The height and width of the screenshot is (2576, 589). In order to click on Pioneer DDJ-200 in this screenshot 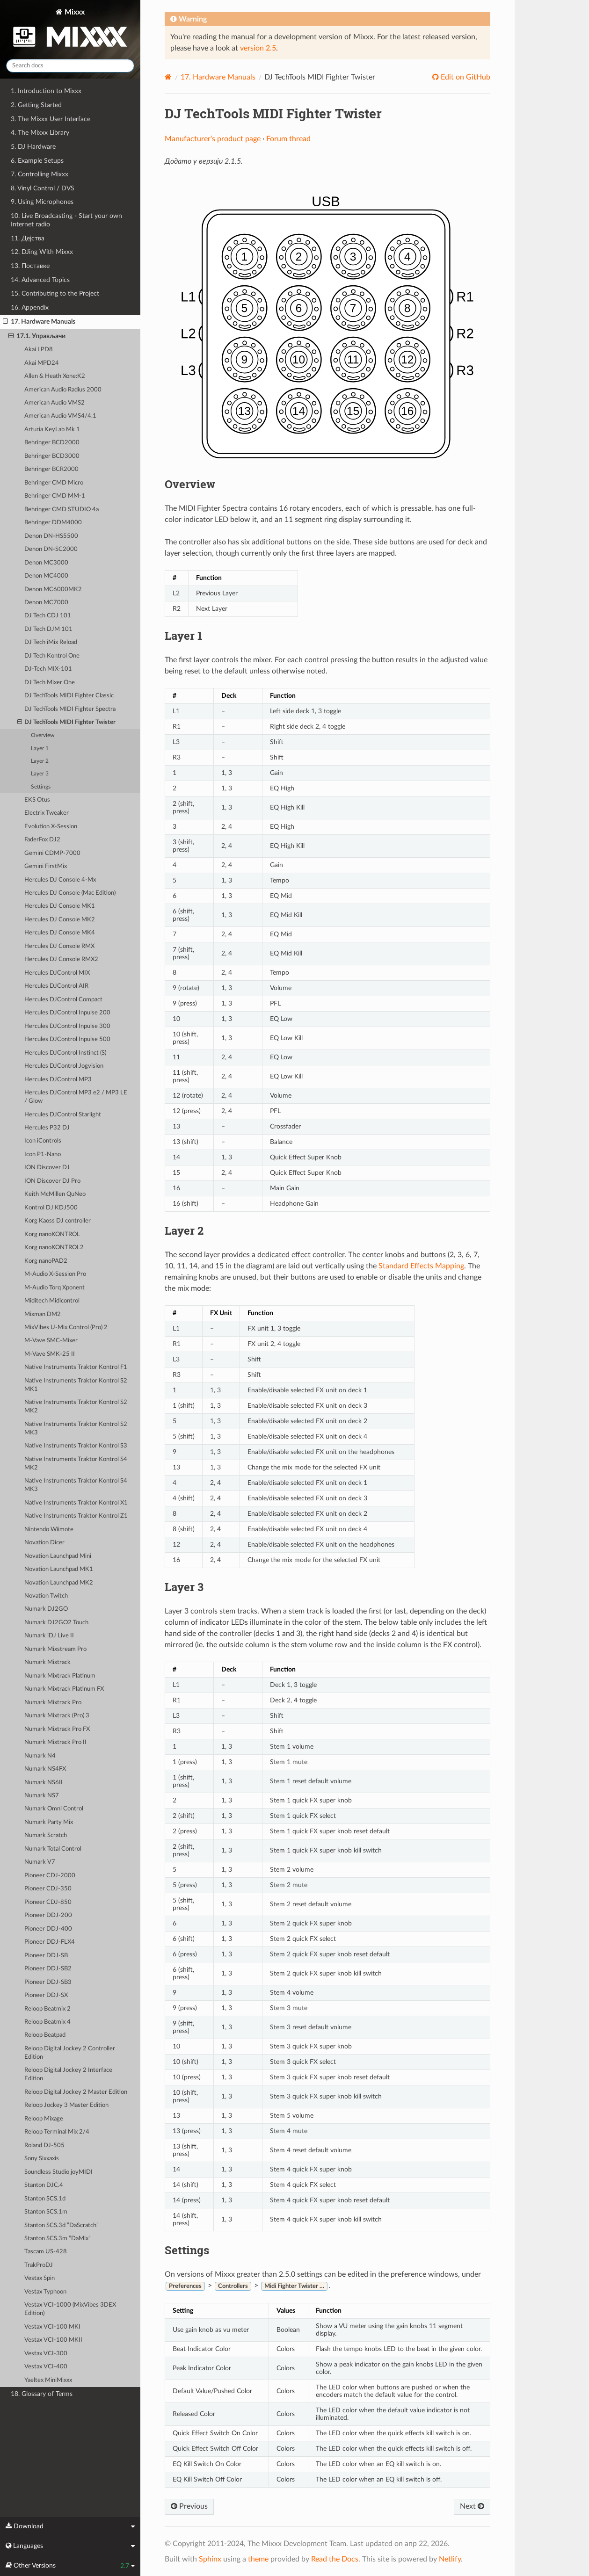, I will do `click(48, 1915)`.